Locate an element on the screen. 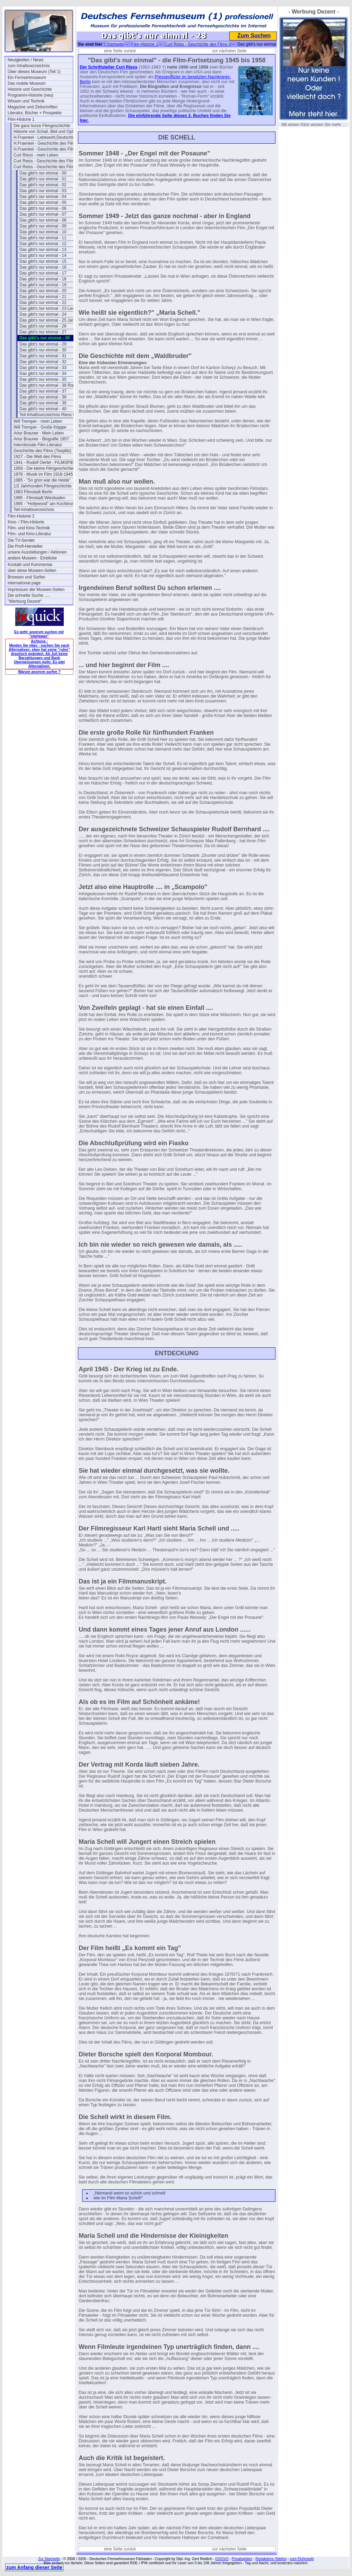 Image resolution: width=352 pixels, height=2576 pixels. über diese Museen-Seiten is located at coordinates (32, 570).